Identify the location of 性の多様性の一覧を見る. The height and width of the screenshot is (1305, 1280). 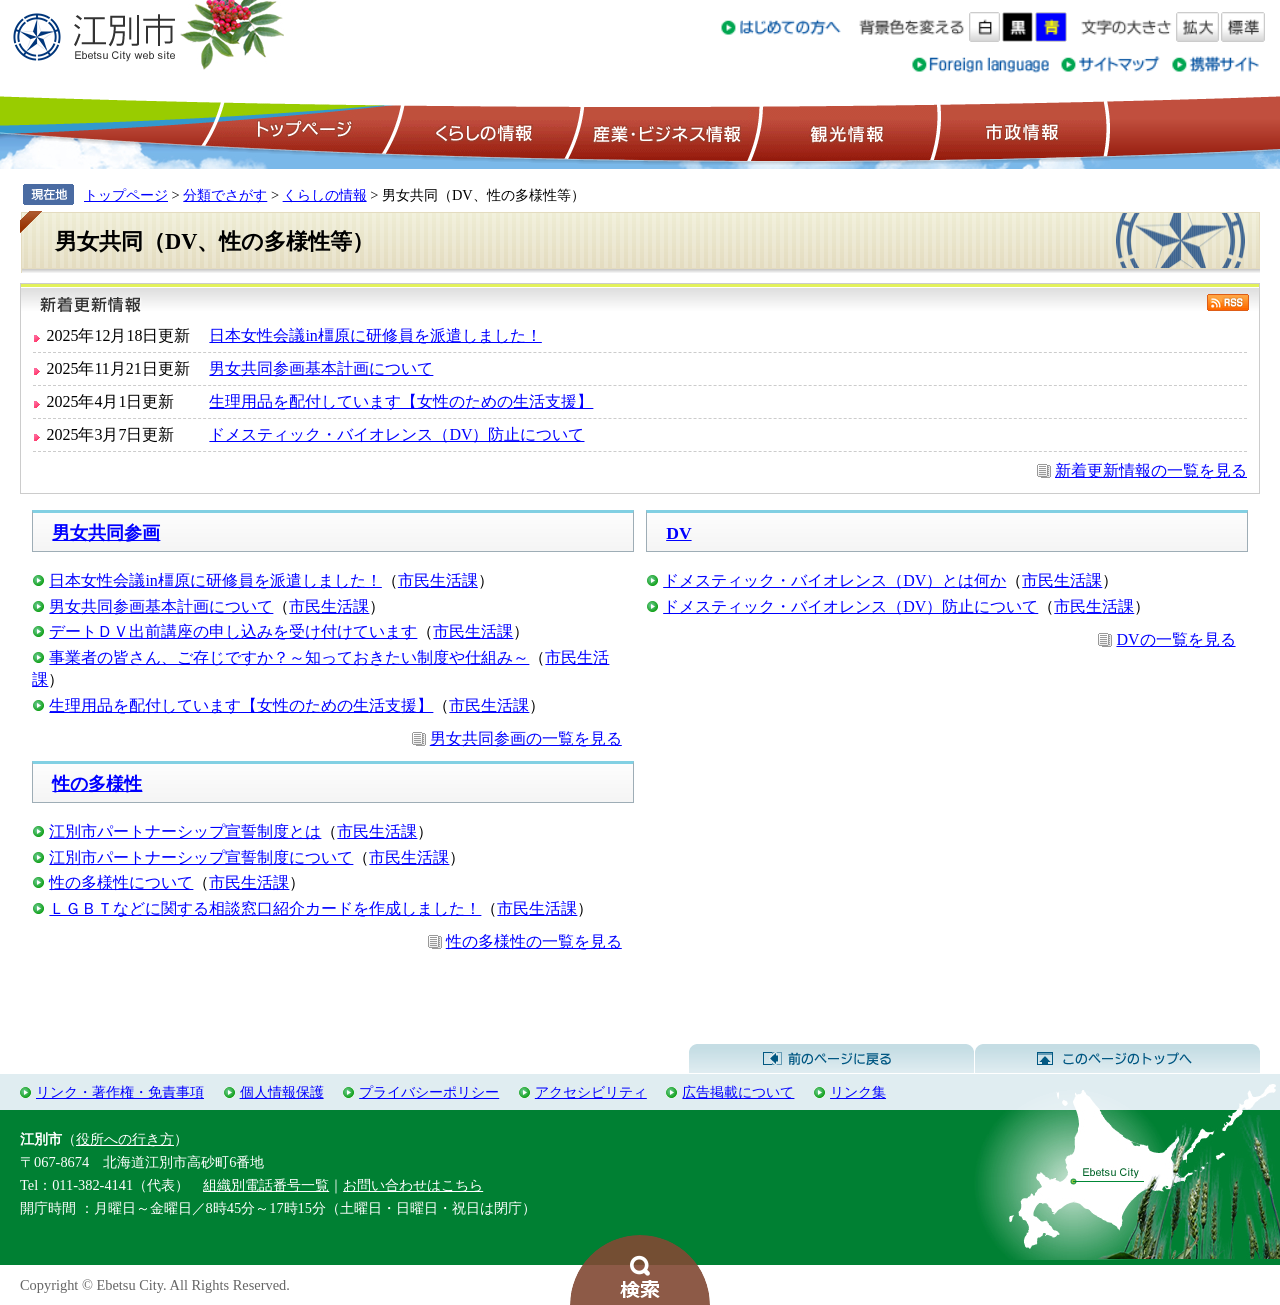
(534, 941).